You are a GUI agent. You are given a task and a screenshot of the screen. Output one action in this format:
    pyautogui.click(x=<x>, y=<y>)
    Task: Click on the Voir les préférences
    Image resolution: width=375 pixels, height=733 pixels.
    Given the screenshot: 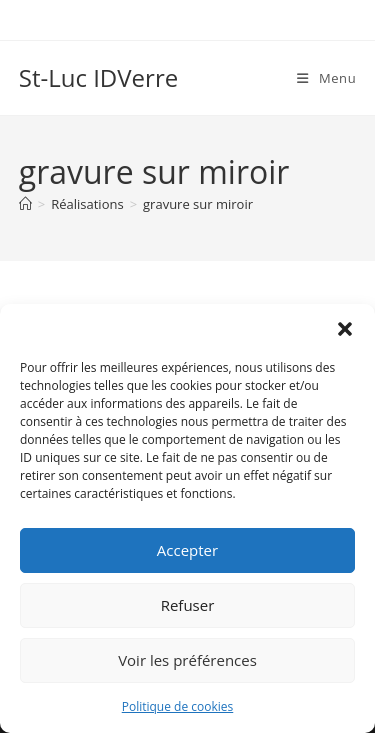 What is the action you would take?
    pyautogui.click(x=187, y=660)
    